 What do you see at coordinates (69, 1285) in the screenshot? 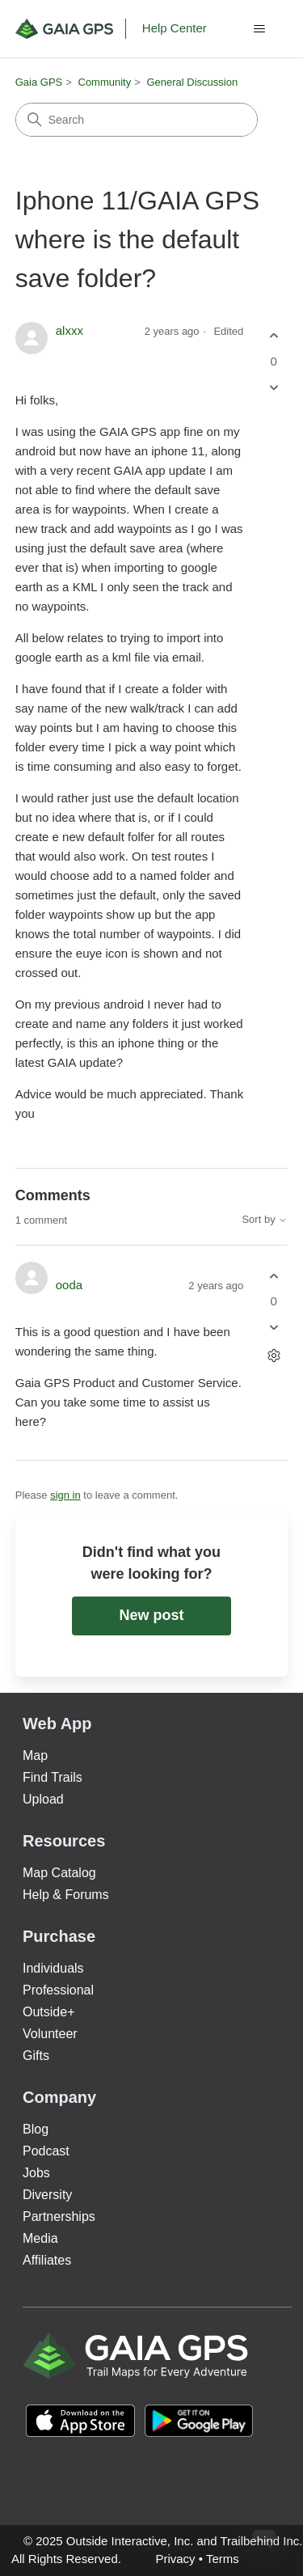
I see `ooda` at bounding box center [69, 1285].